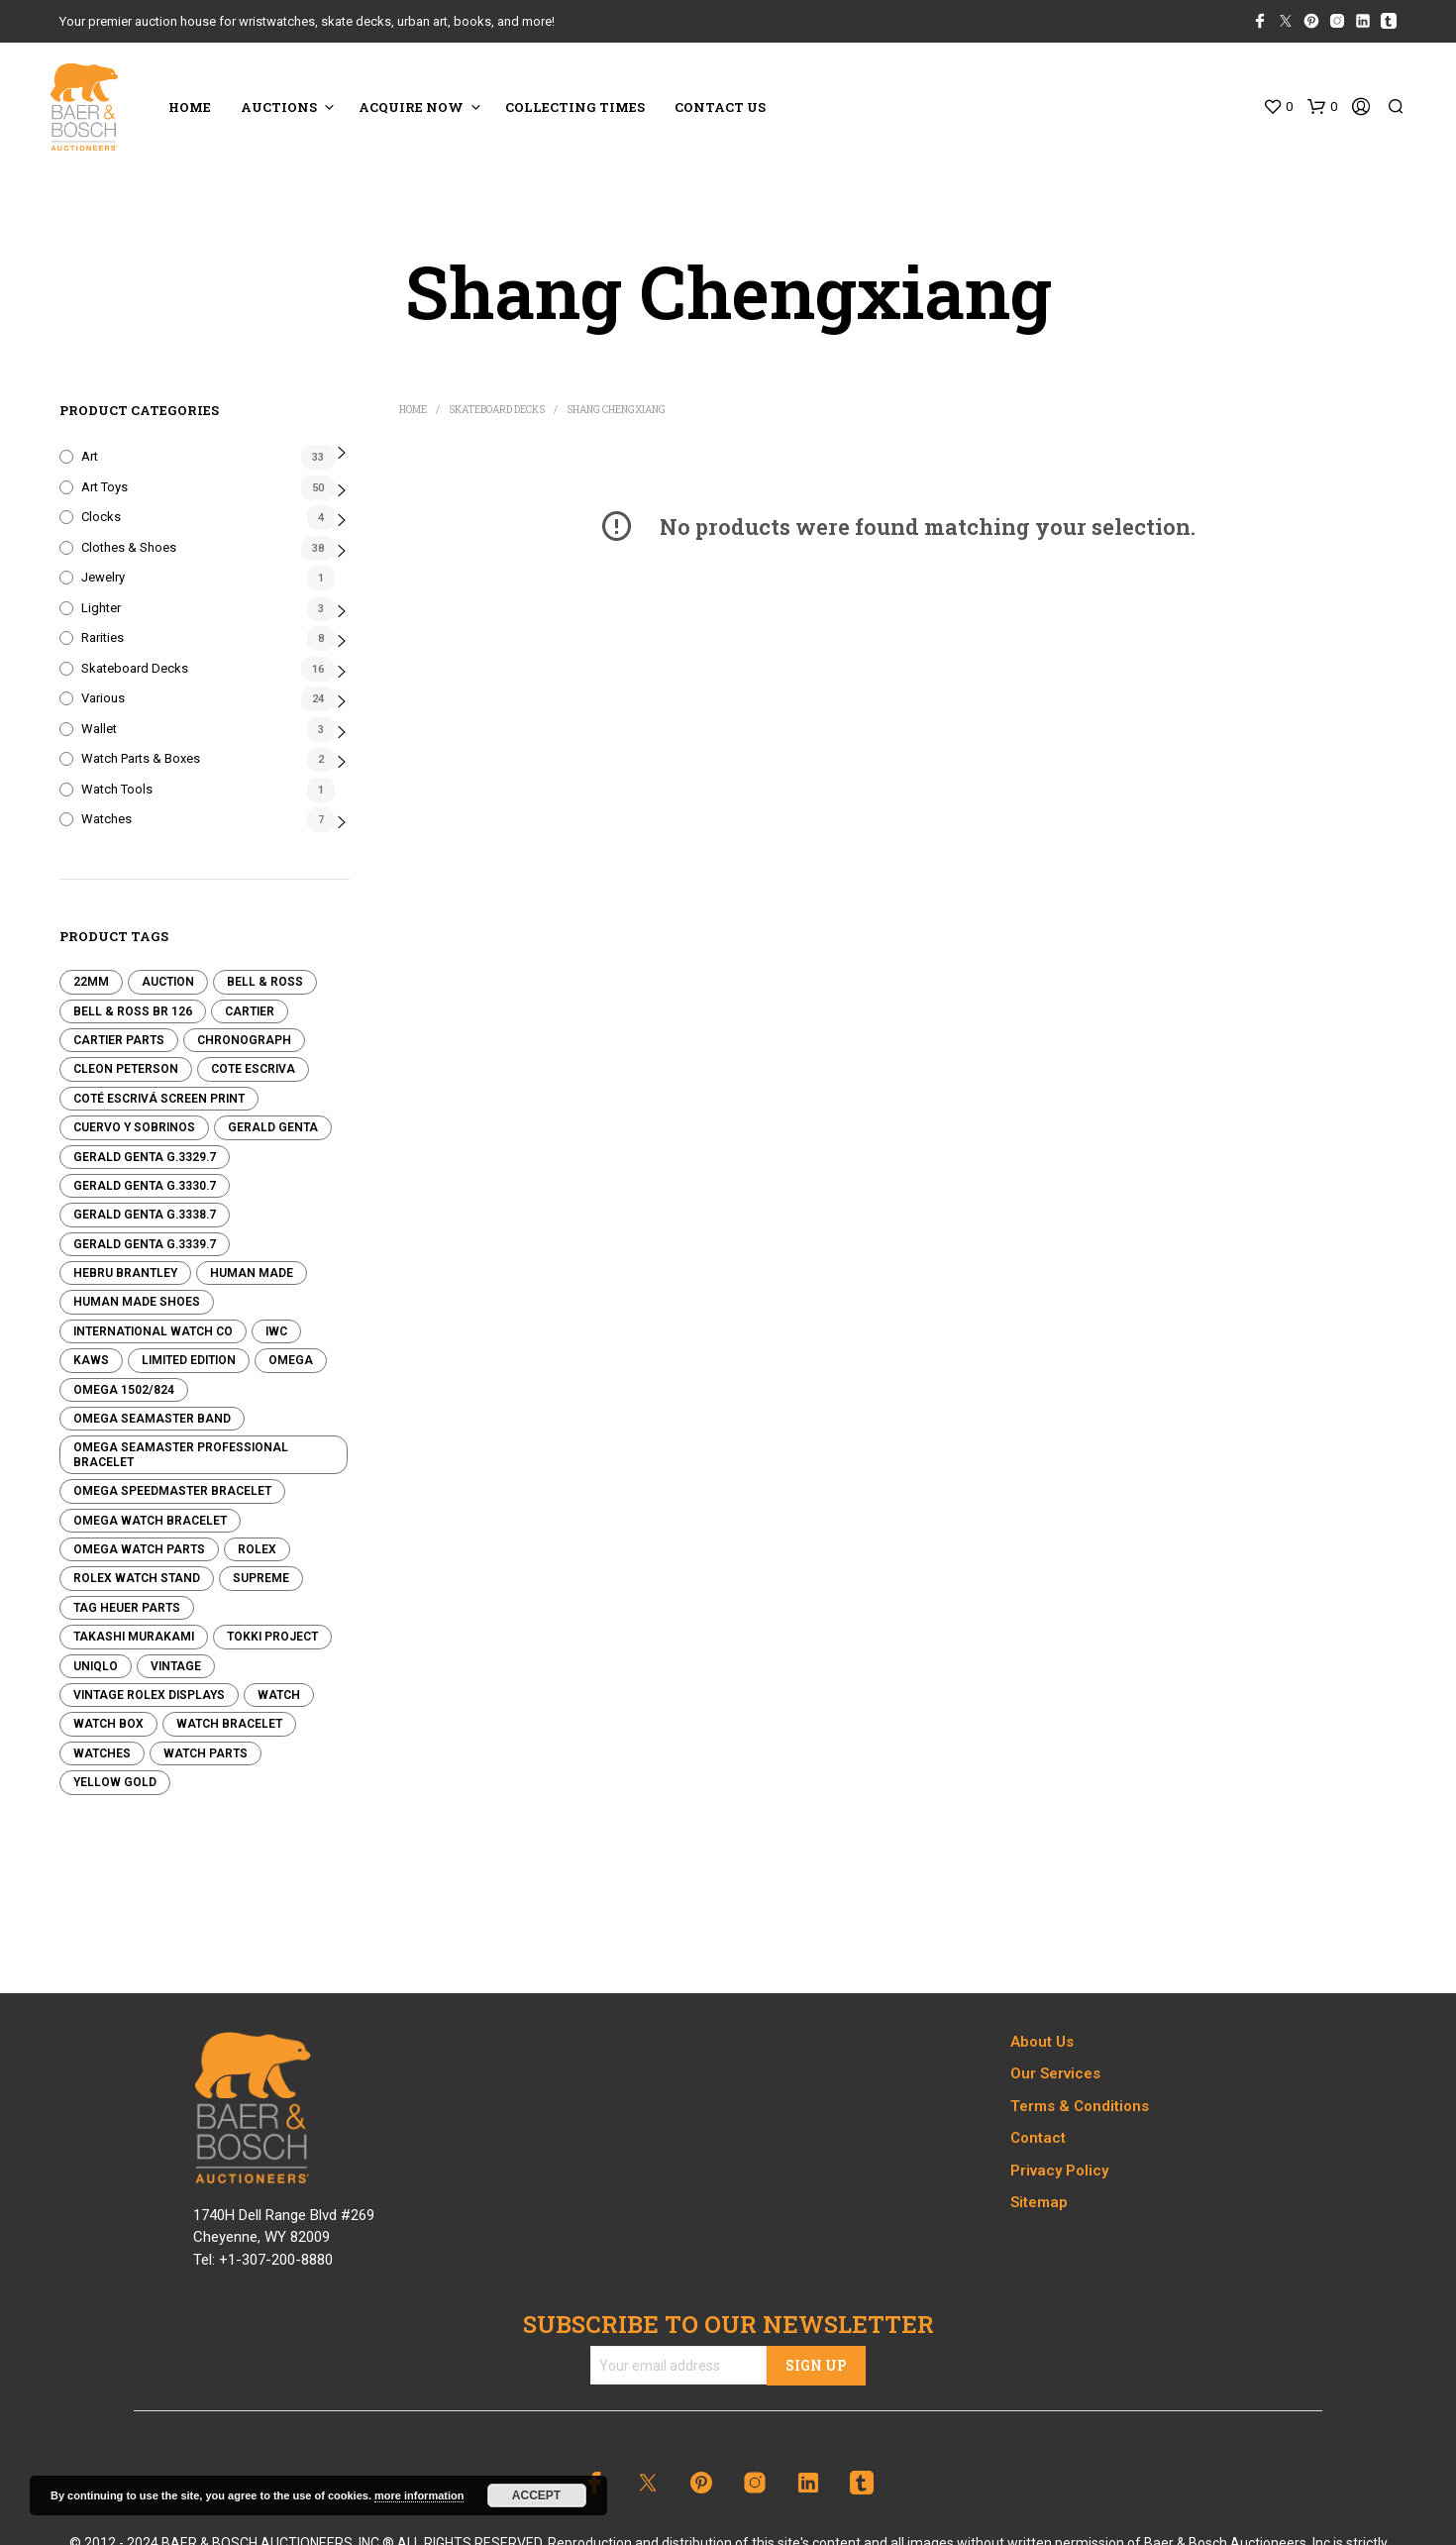 The width and height of the screenshot is (1456, 2545). What do you see at coordinates (189, 107) in the screenshot?
I see `HOME` at bounding box center [189, 107].